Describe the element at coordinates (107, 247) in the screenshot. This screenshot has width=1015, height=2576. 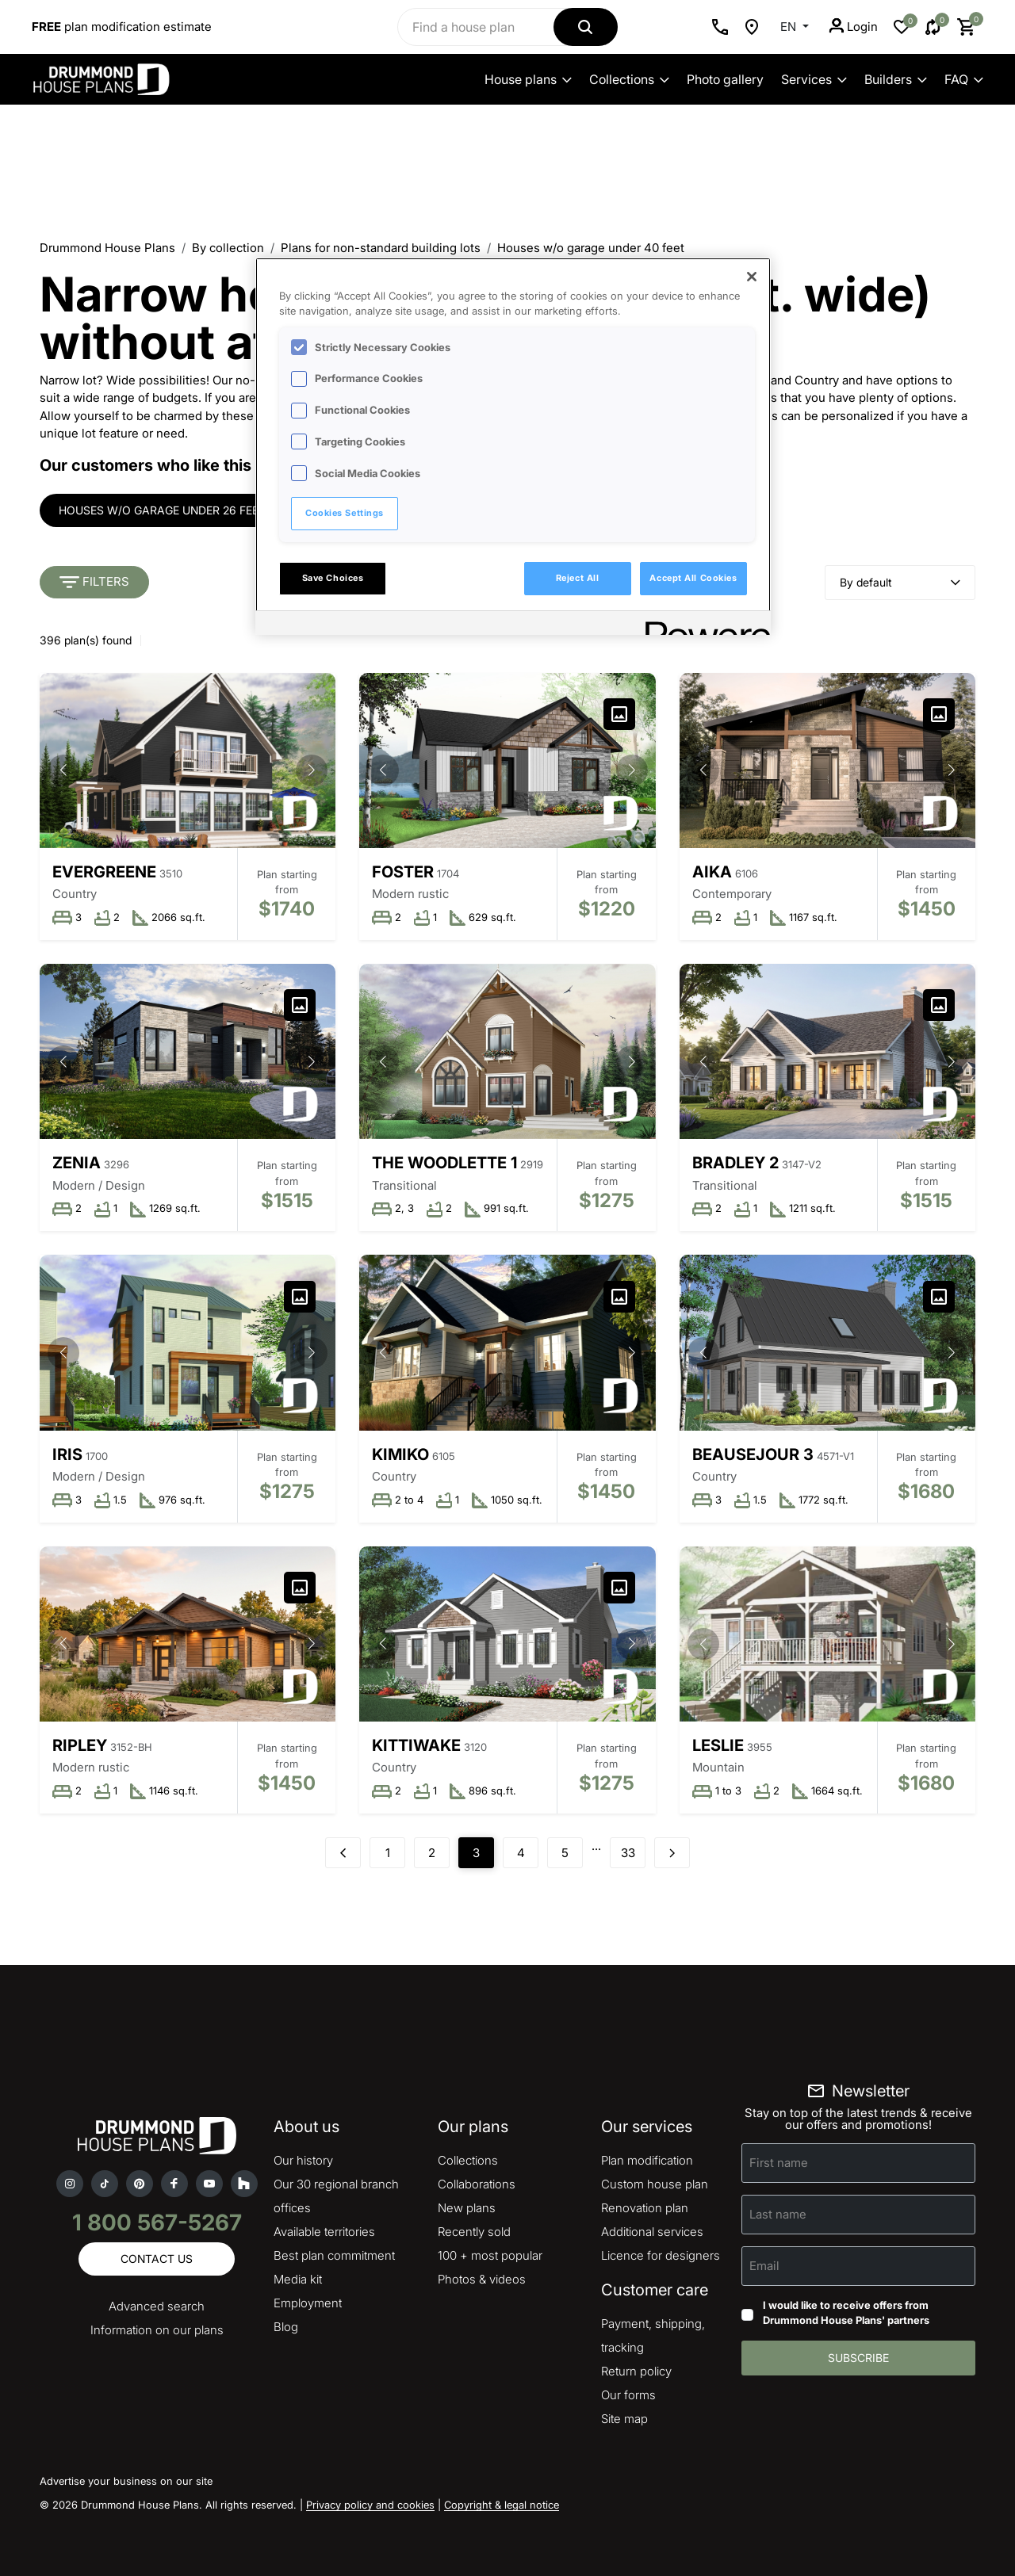
I see `Drummond House Plans` at that location.